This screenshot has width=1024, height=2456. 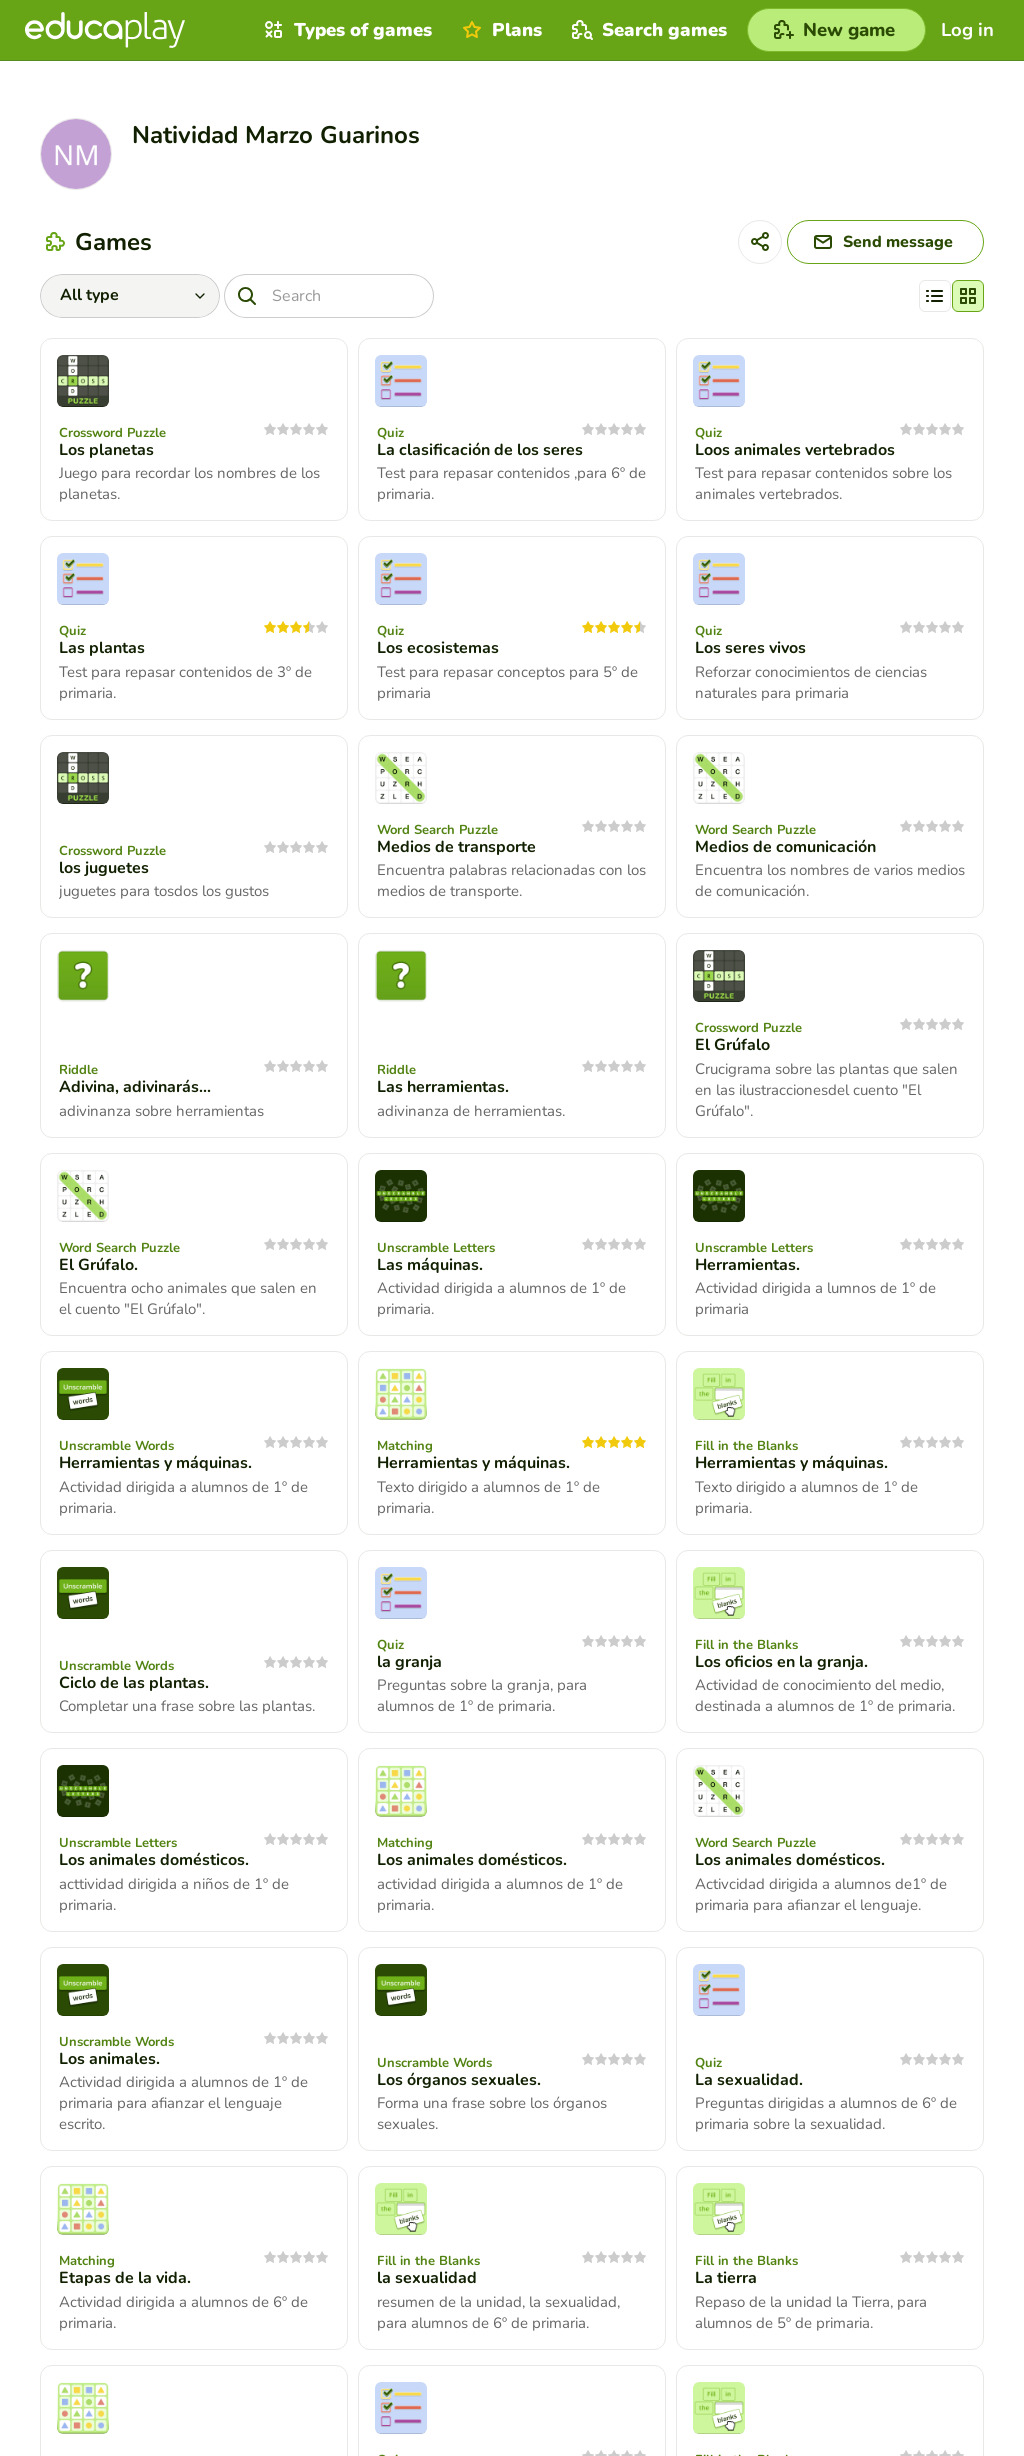 What do you see at coordinates (499, 30) in the screenshot?
I see `Plans` at bounding box center [499, 30].